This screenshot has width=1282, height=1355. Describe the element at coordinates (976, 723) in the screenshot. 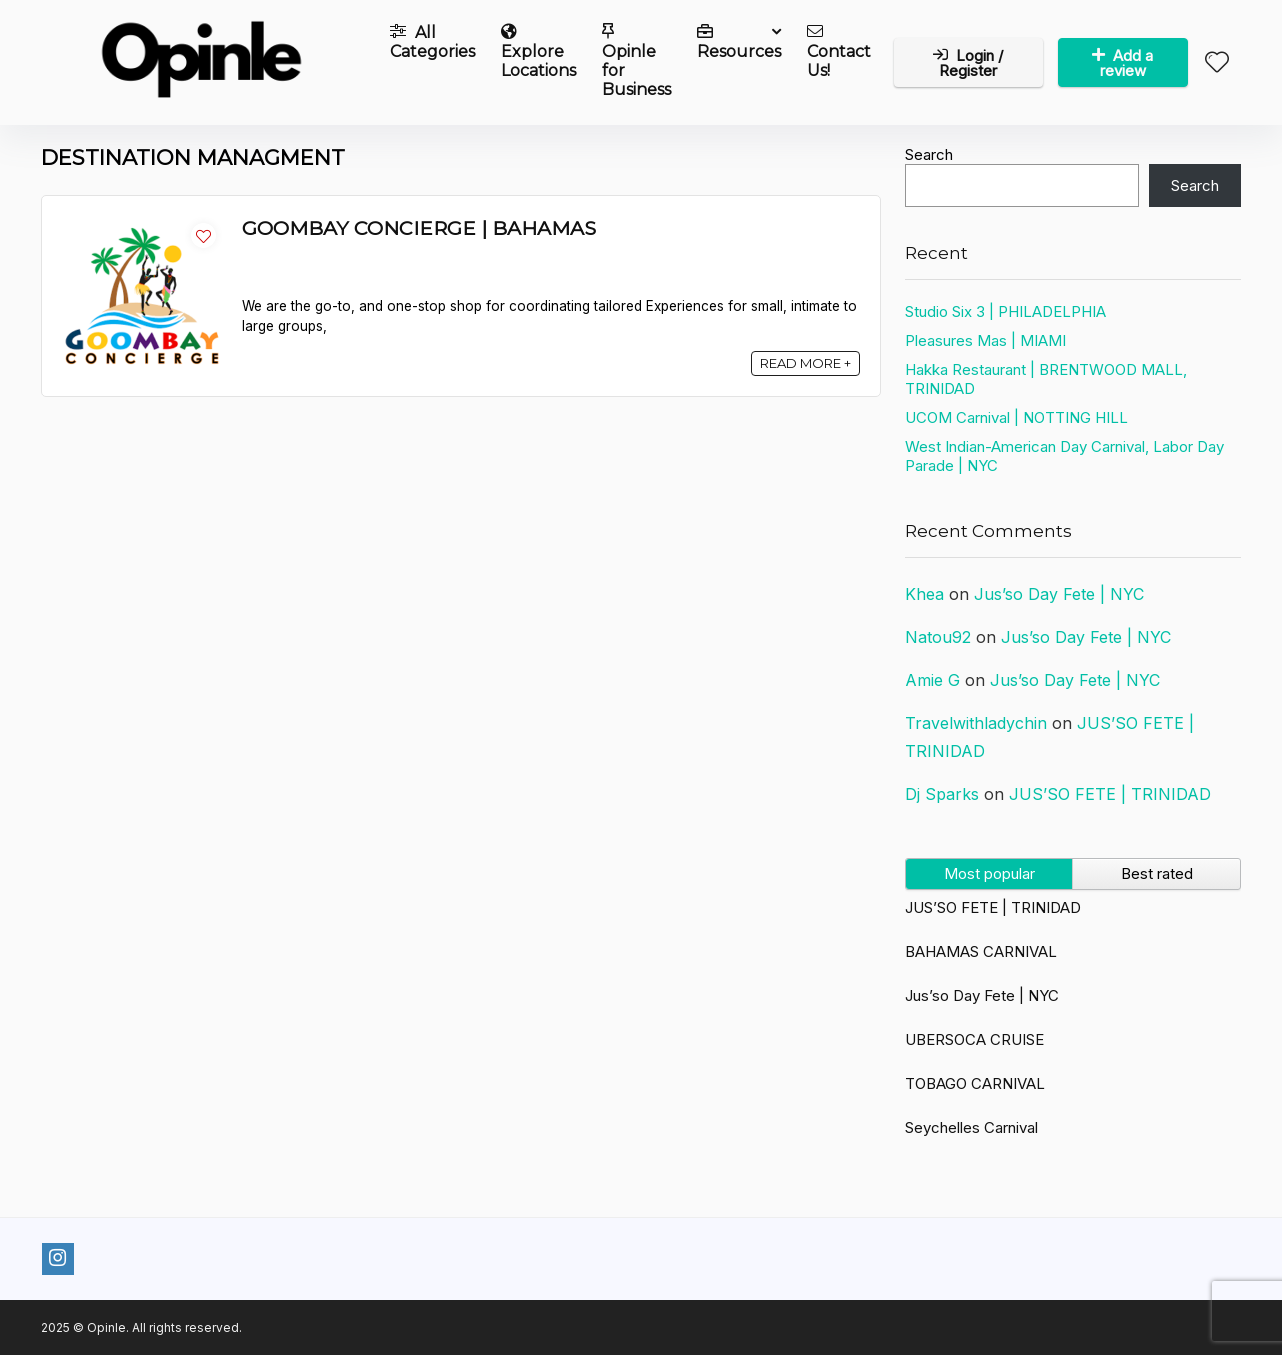

I see `Travelwithladychin` at that location.